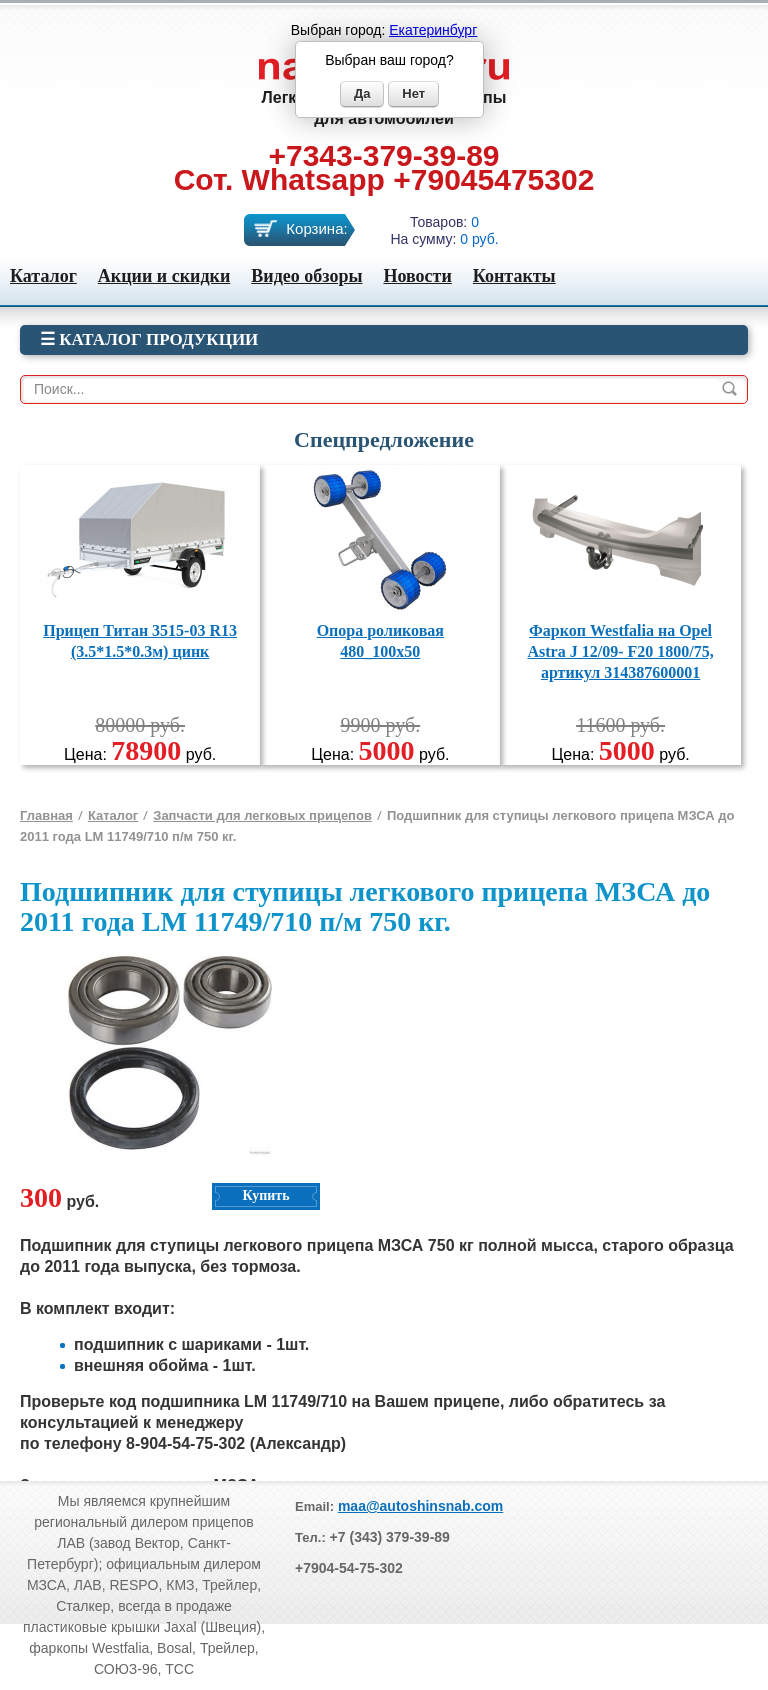  What do you see at coordinates (417, 276) in the screenshot?
I see `Новости` at bounding box center [417, 276].